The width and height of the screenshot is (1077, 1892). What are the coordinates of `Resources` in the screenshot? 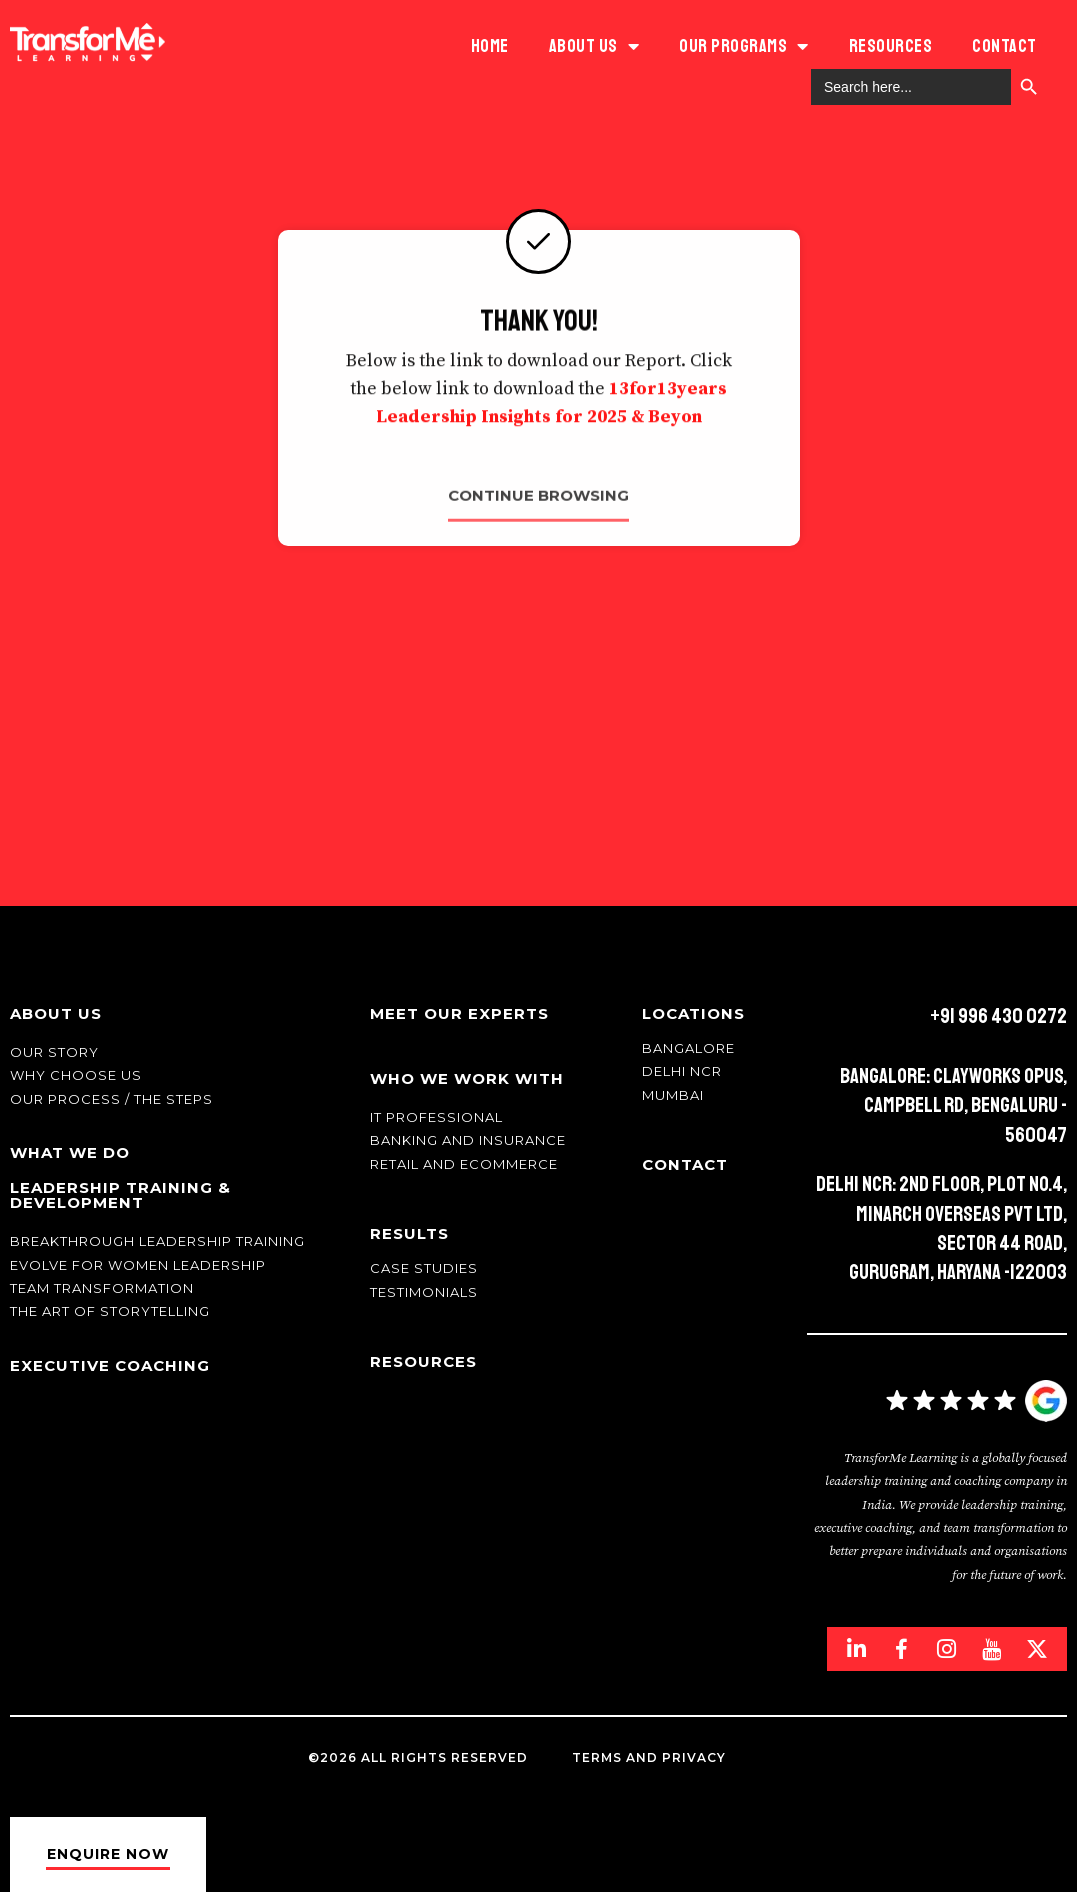 It's located at (891, 46).